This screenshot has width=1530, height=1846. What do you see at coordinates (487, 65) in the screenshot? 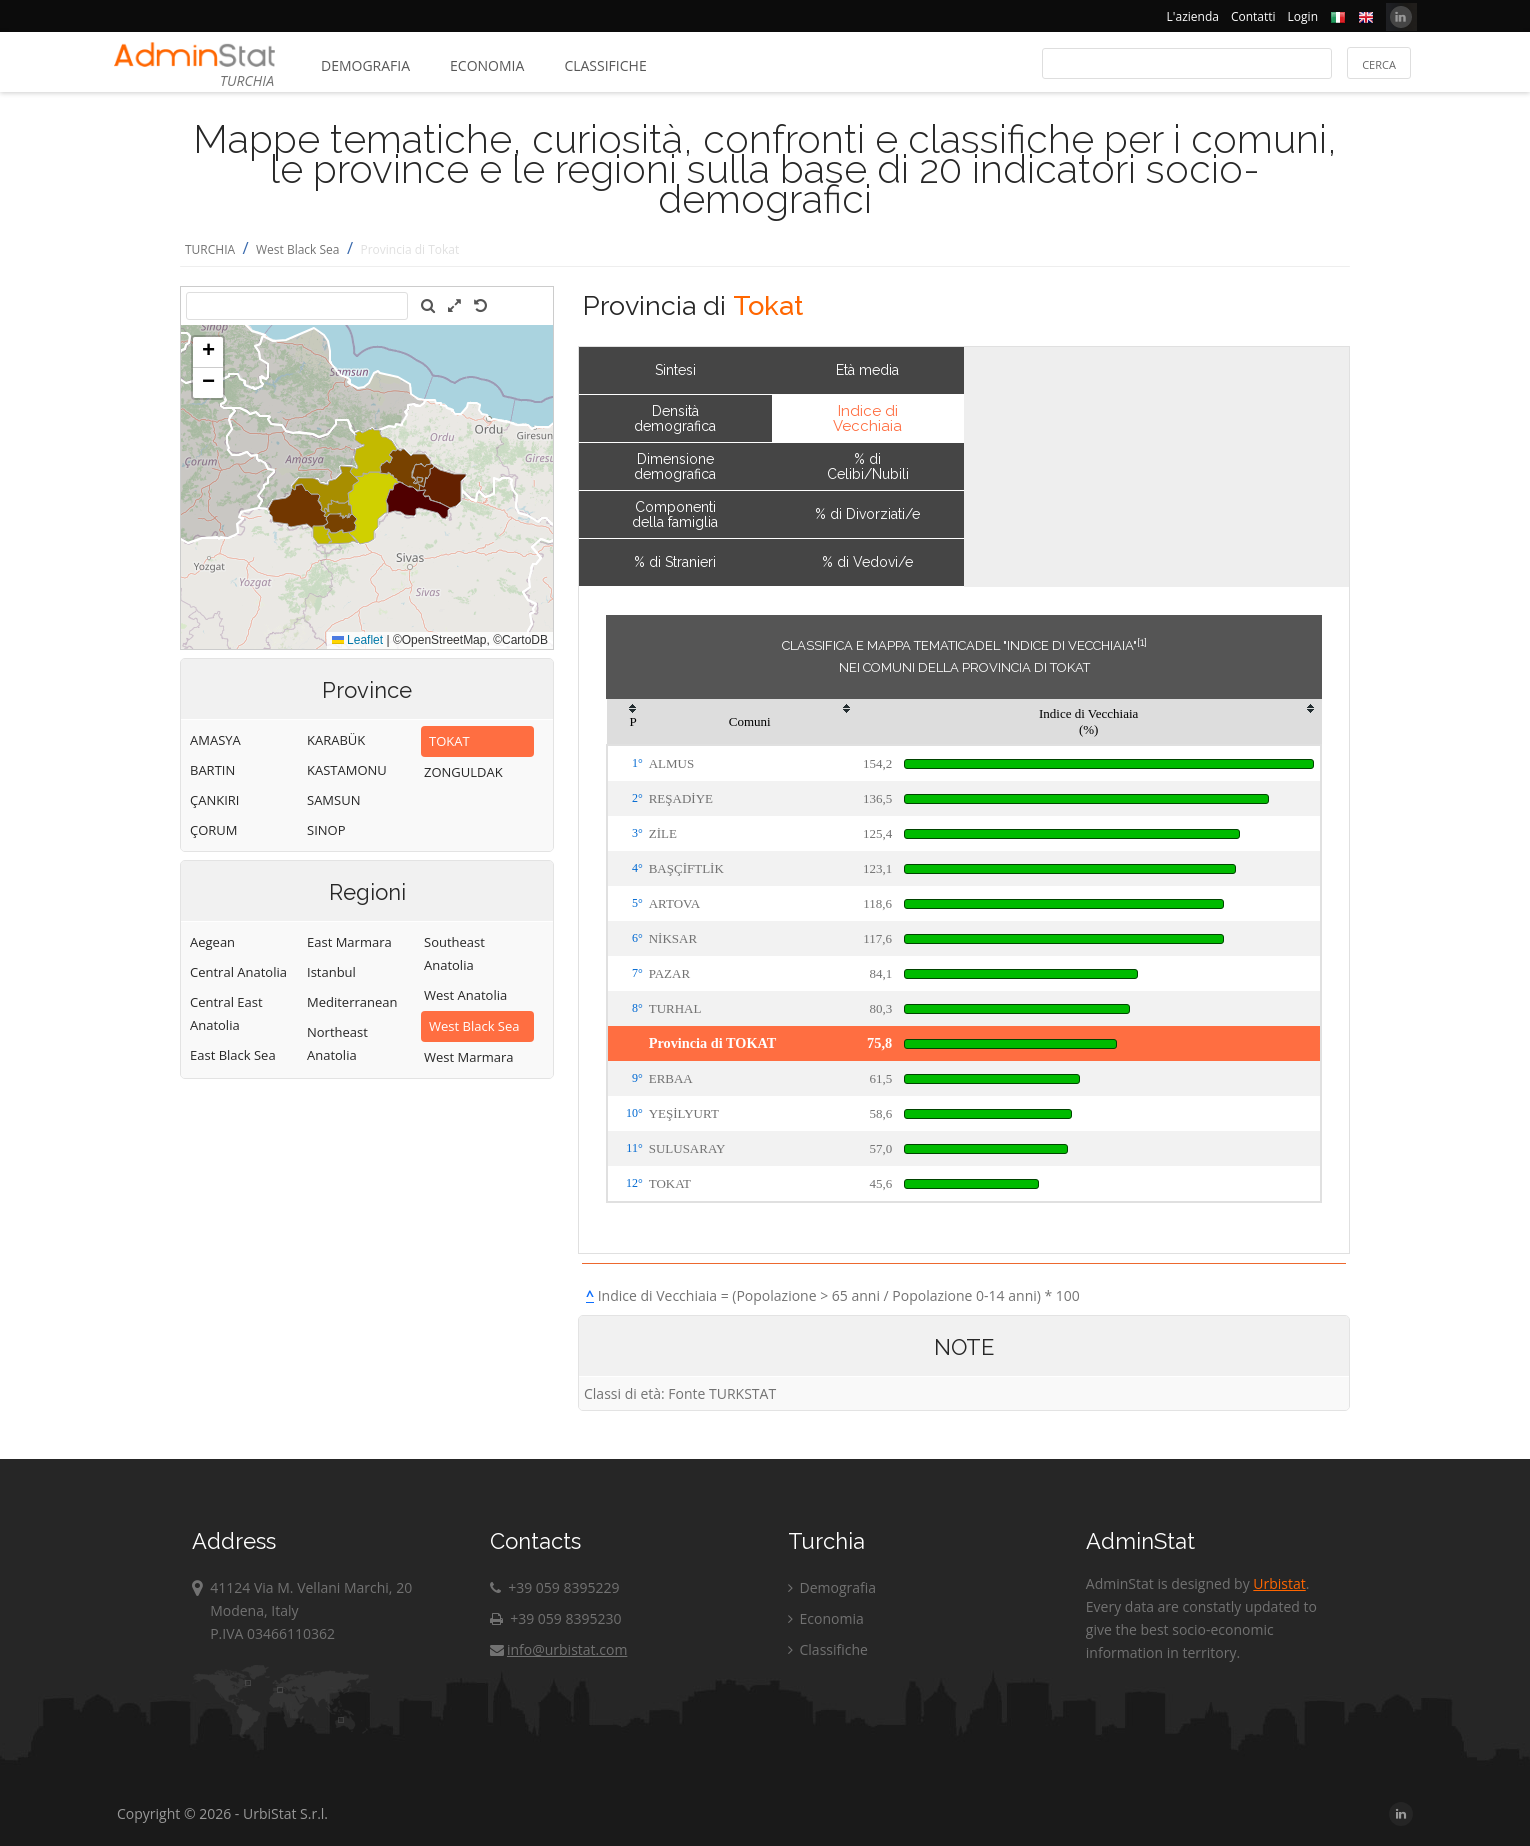
I see `Economia` at bounding box center [487, 65].